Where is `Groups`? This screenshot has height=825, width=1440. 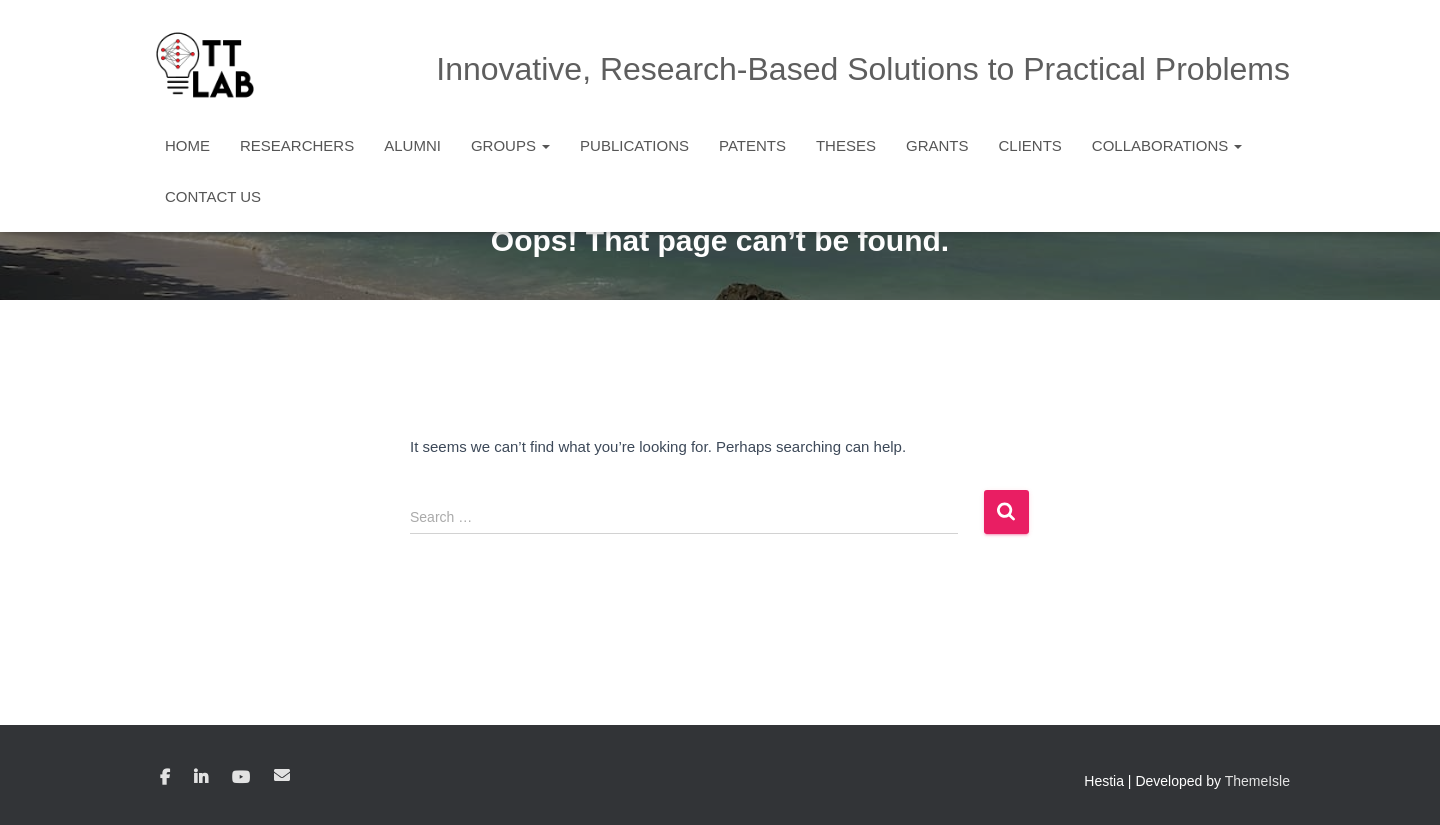
Groups is located at coordinates (510, 145).